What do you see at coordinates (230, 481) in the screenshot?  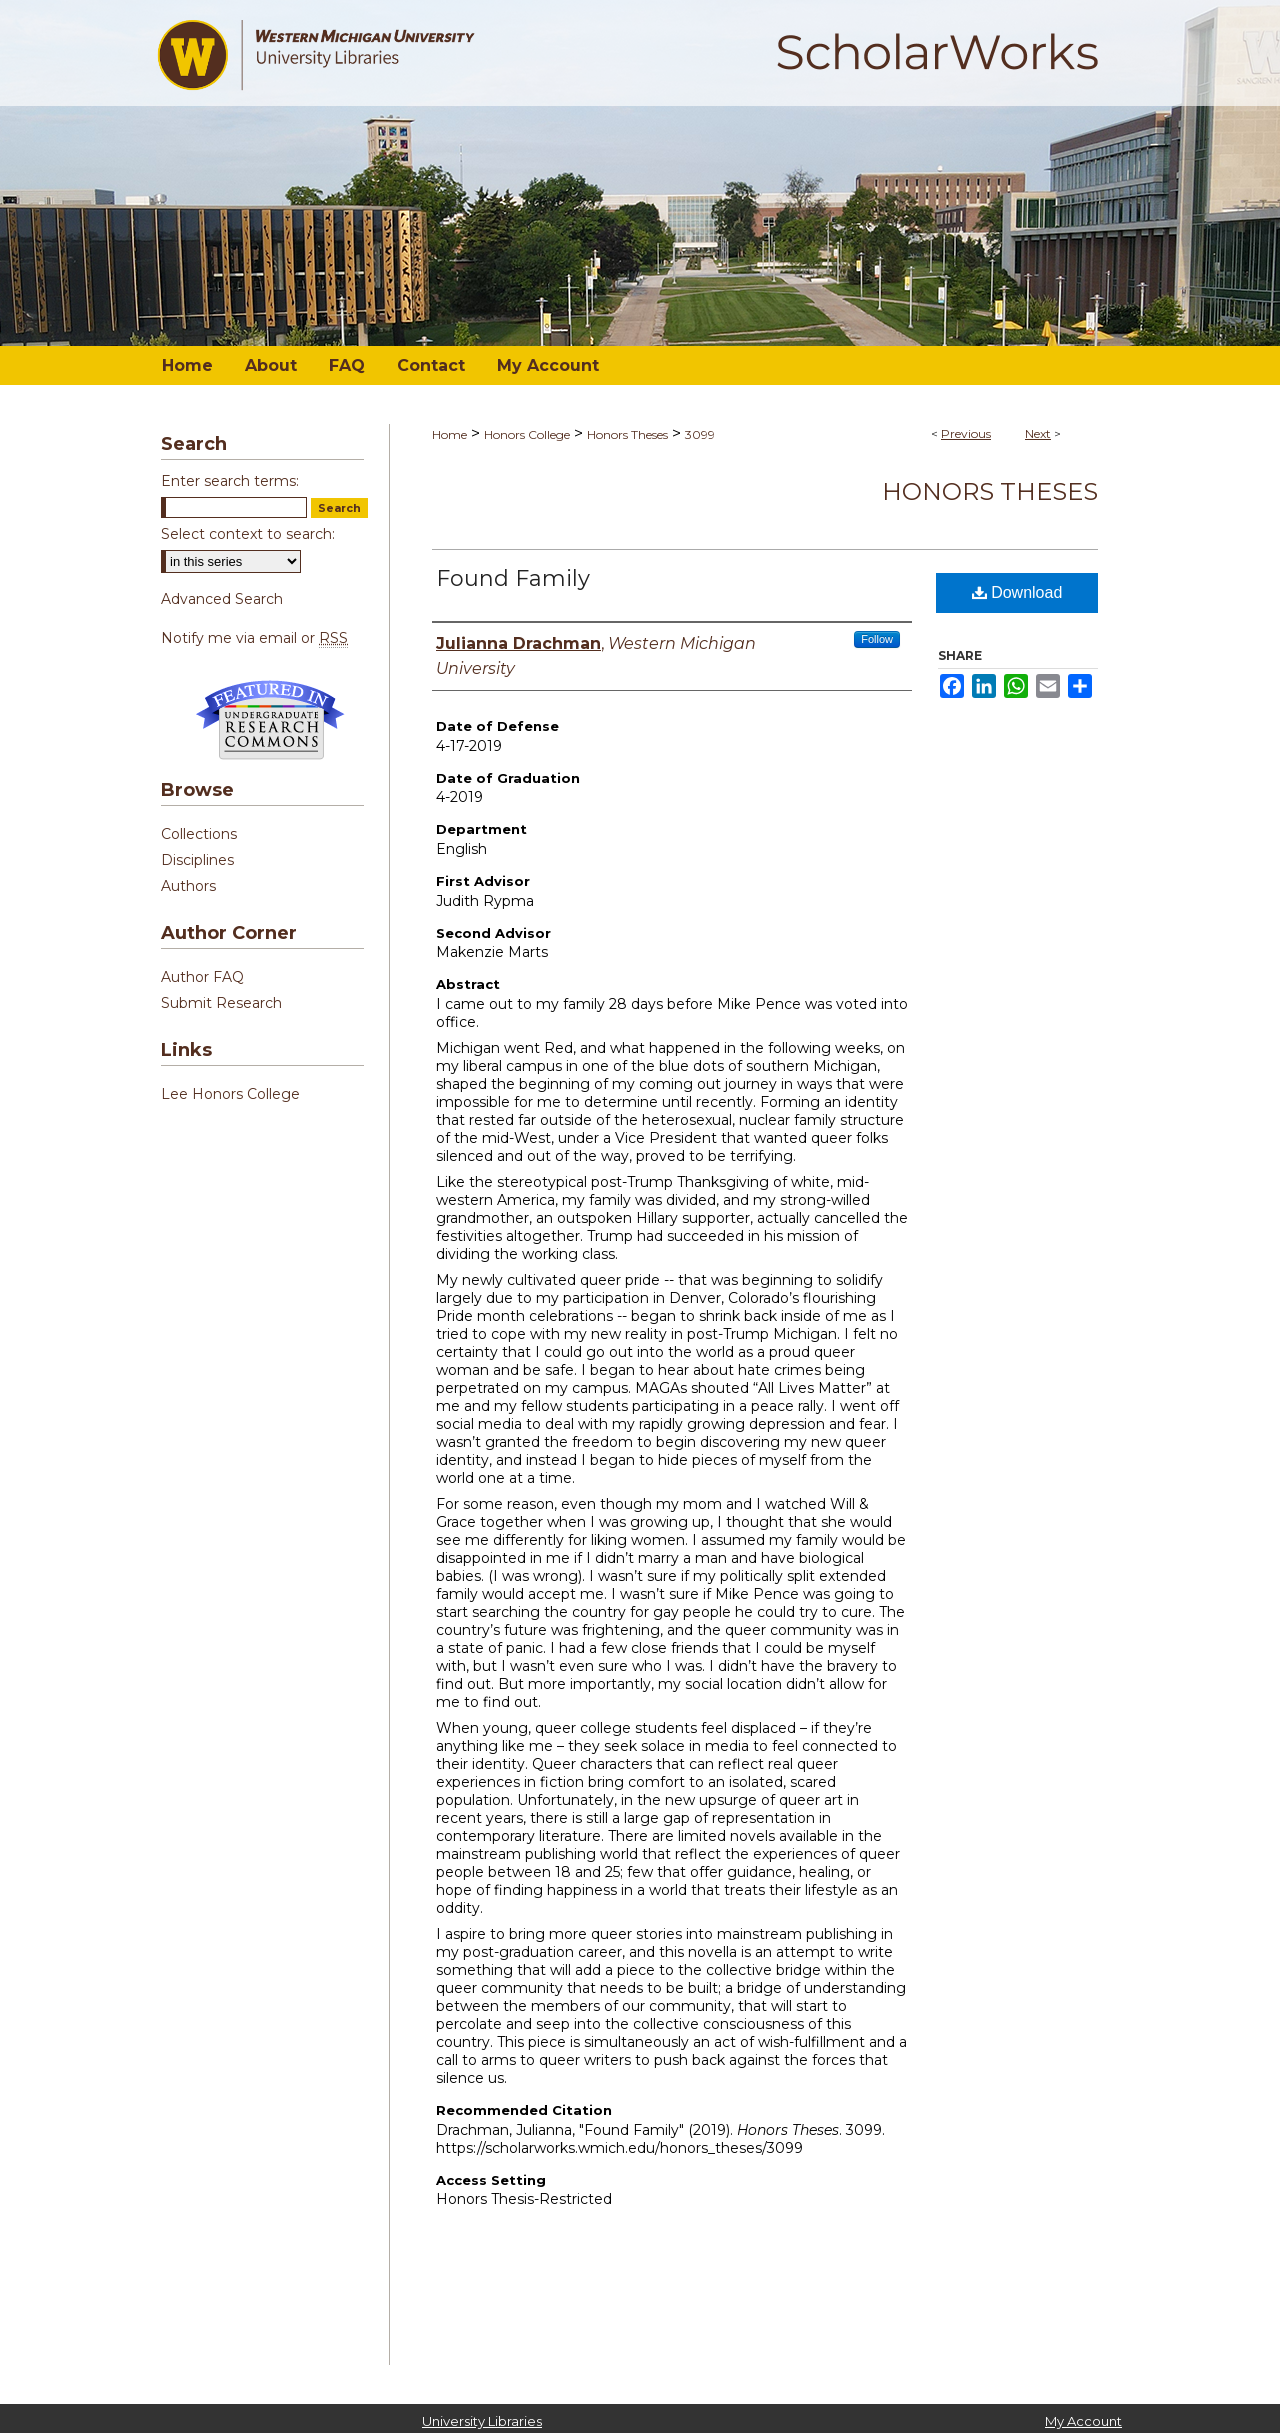 I see `Enter search terms:` at bounding box center [230, 481].